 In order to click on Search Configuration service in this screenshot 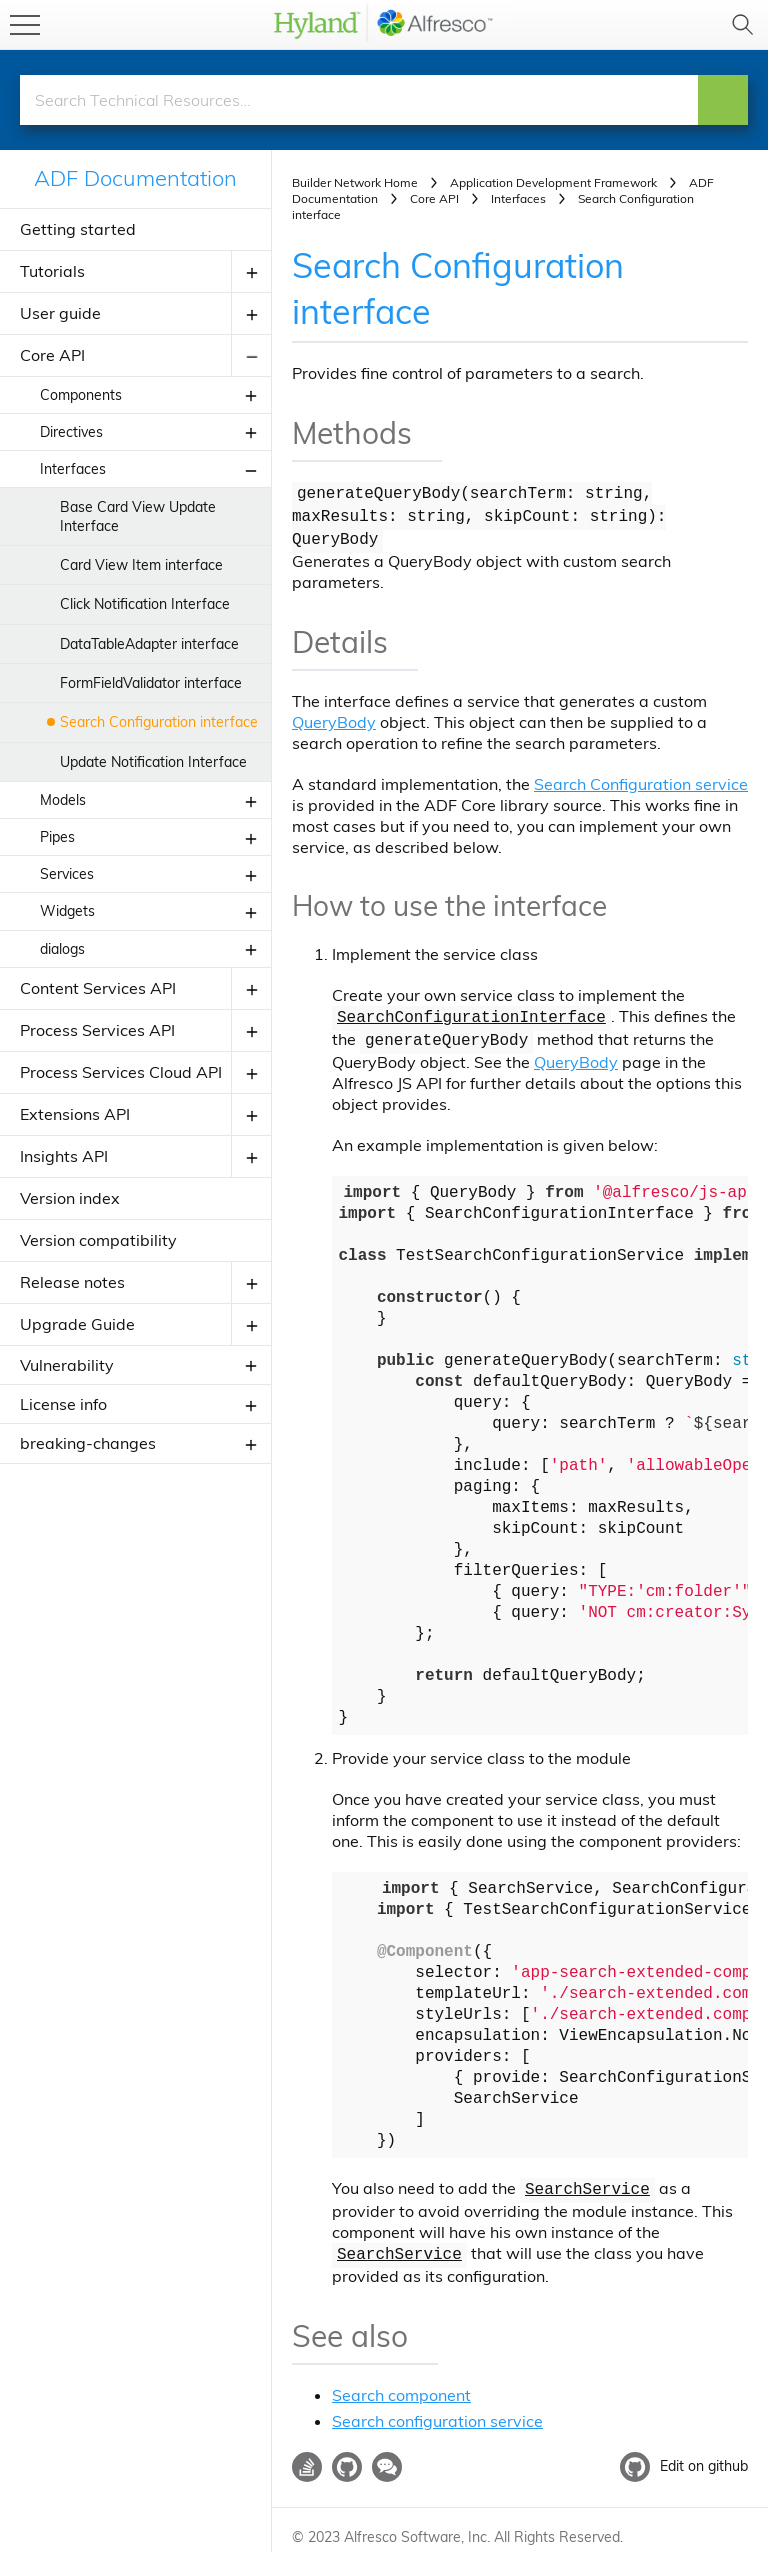, I will do `click(641, 777)`.